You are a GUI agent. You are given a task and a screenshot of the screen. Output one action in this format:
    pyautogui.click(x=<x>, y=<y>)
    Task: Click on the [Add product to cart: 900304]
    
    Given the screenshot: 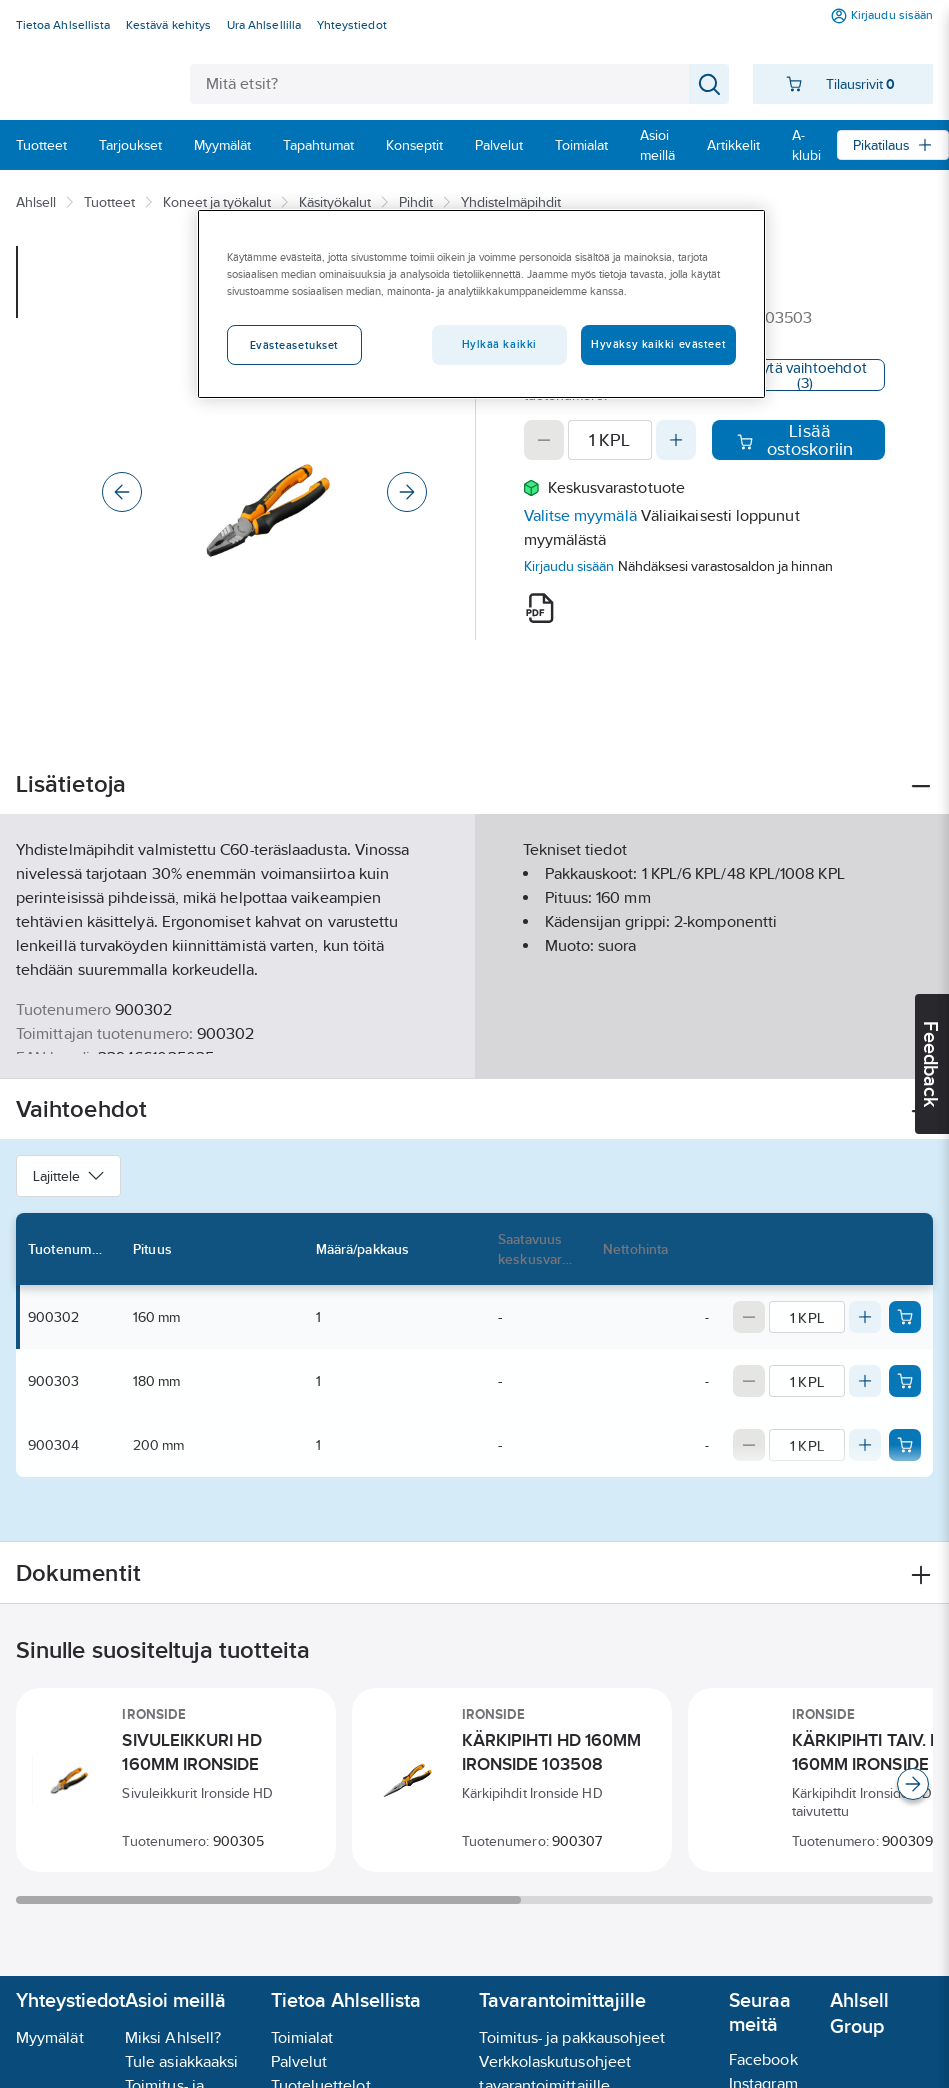 What is the action you would take?
    pyautogui.click(x=905, y=1445)
    